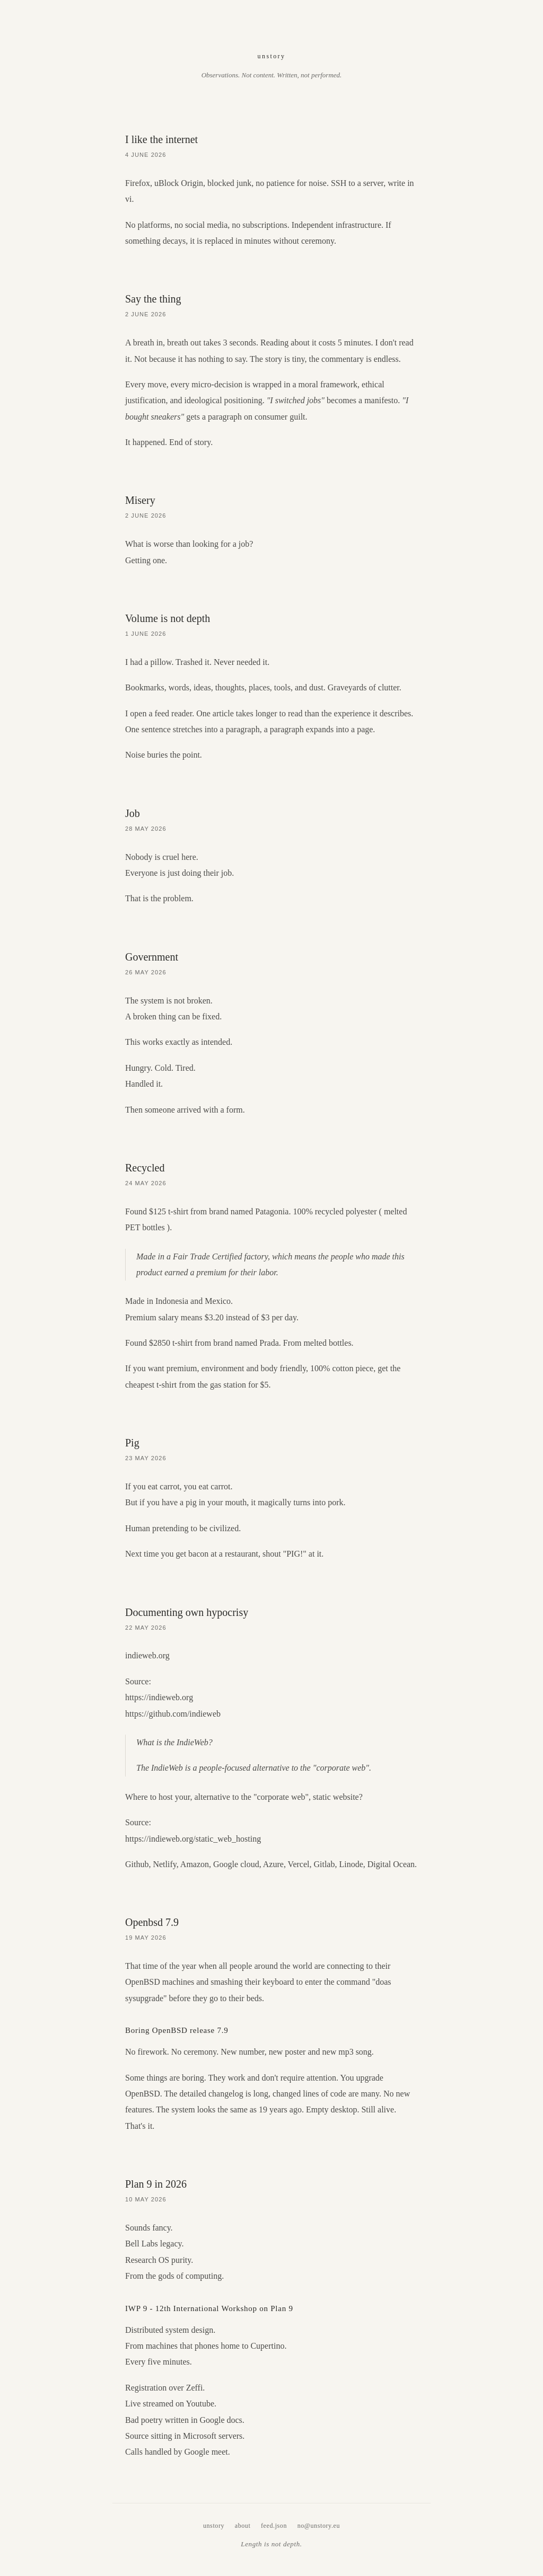  I want to click on Pig, so click(132, 1443).